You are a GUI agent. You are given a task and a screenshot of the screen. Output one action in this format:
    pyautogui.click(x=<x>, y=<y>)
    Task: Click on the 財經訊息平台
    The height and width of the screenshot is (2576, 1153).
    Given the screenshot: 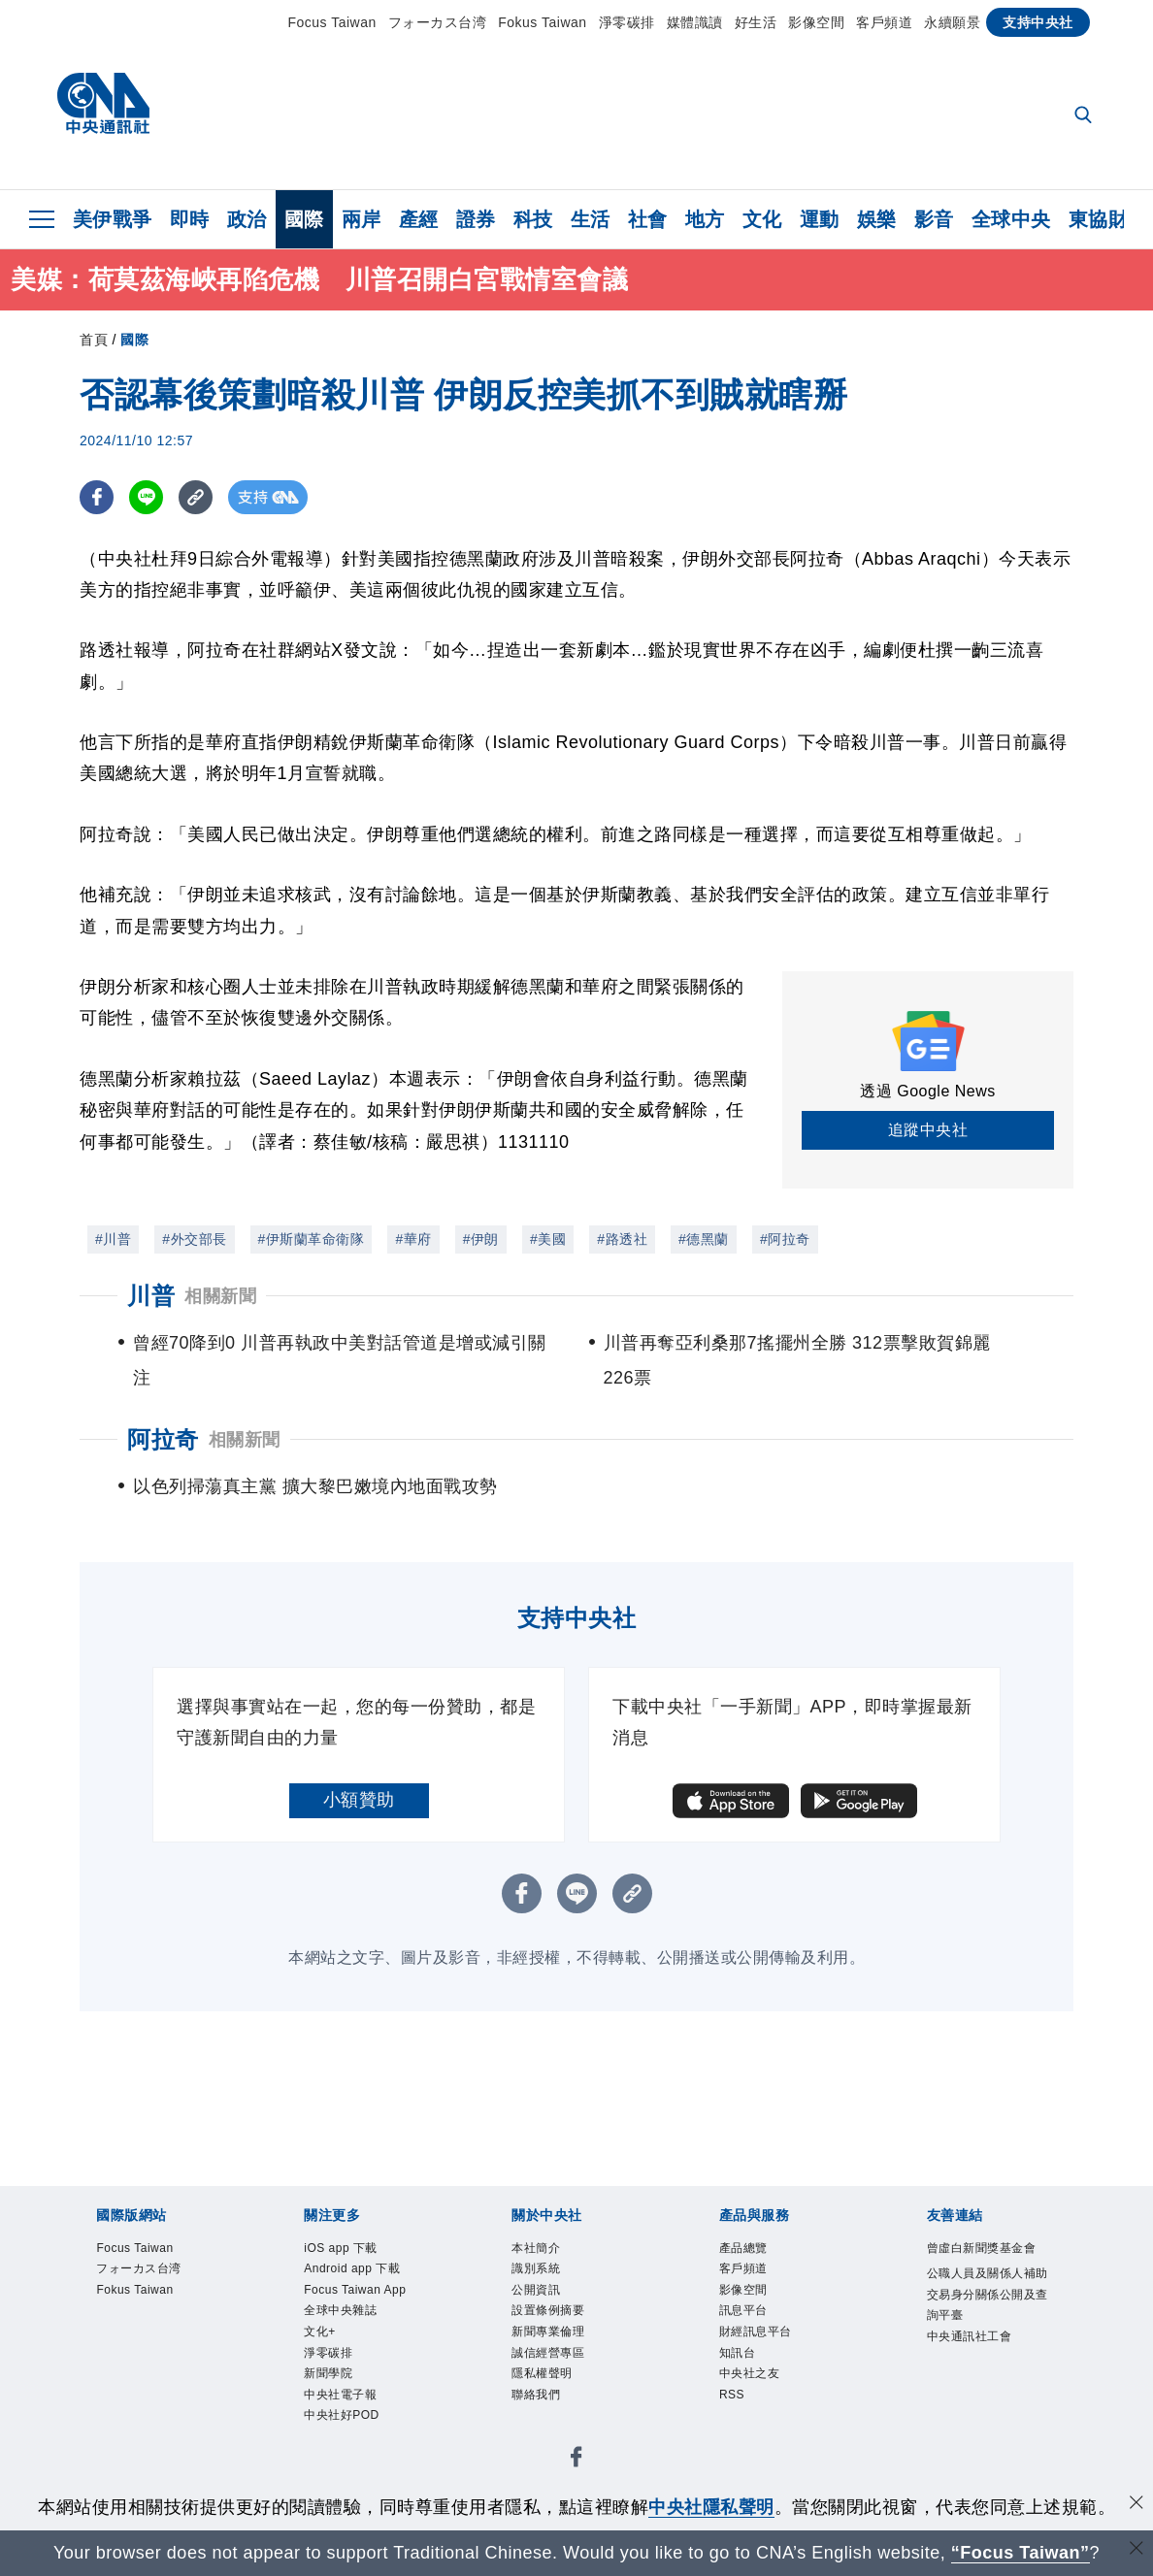 What is the action you would take?
    pyautogui.click(x=773, y=2355)
    